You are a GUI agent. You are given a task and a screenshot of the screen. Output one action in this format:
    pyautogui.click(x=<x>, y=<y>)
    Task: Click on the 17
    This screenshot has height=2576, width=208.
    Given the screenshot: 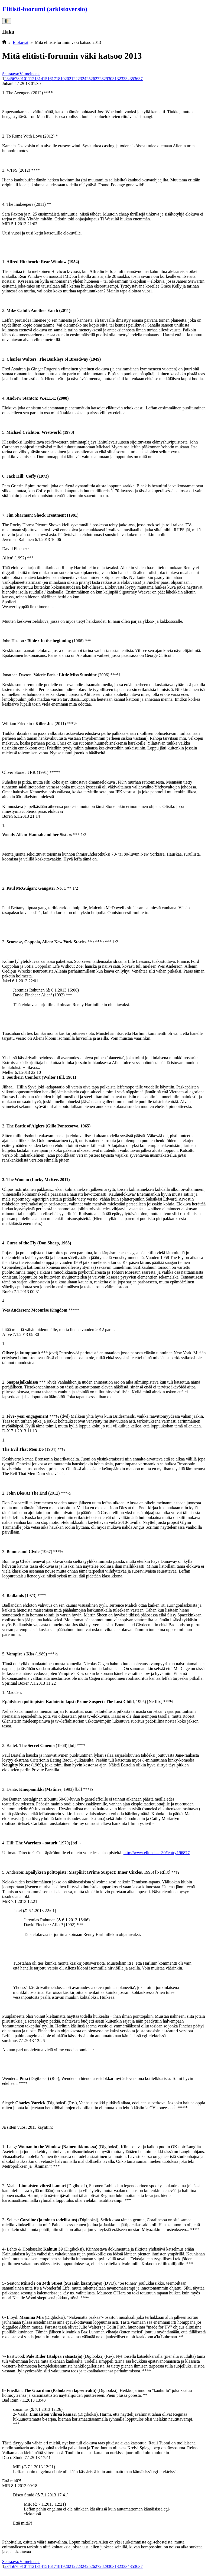 What is the action you would take?
    pyautogui.click(x=54, y=78)
    